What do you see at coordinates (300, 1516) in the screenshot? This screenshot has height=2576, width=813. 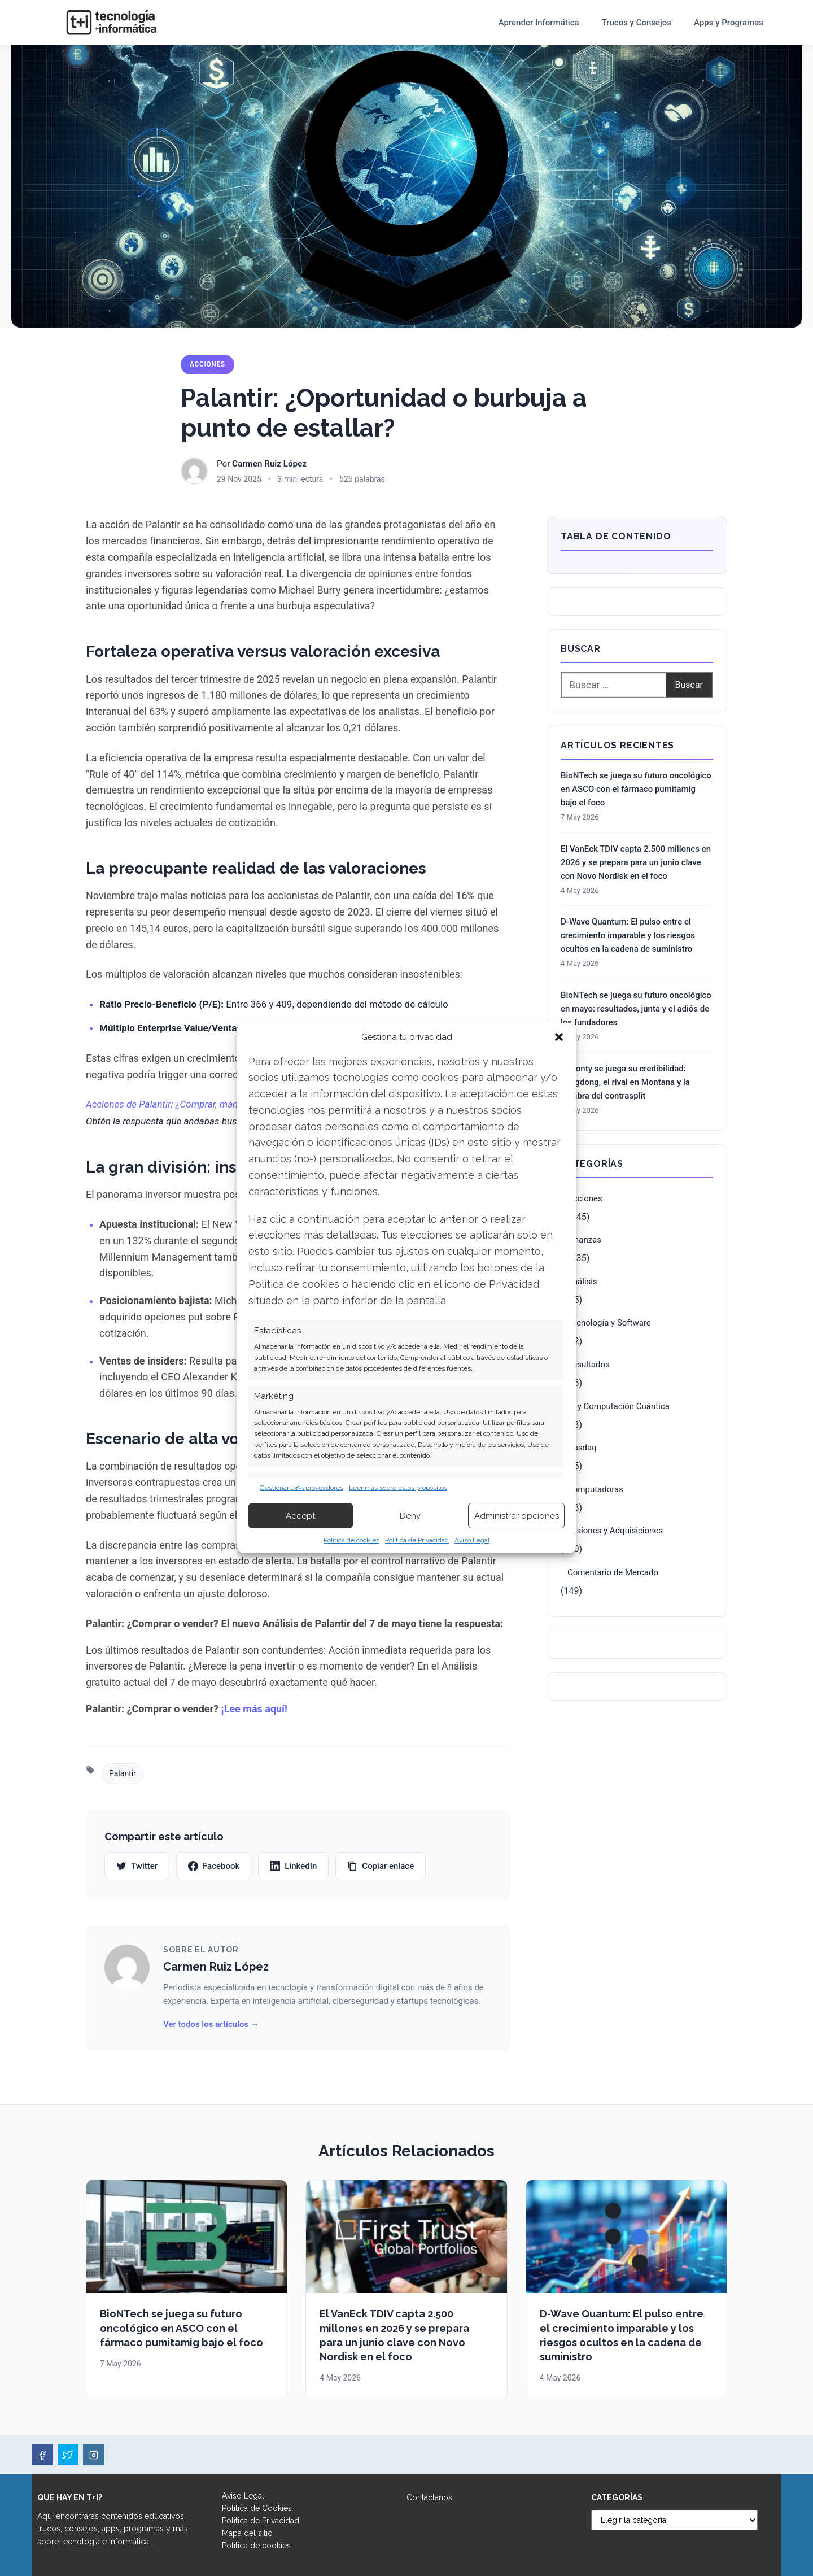 I see `Accept` at bounding box center [300, 1516].